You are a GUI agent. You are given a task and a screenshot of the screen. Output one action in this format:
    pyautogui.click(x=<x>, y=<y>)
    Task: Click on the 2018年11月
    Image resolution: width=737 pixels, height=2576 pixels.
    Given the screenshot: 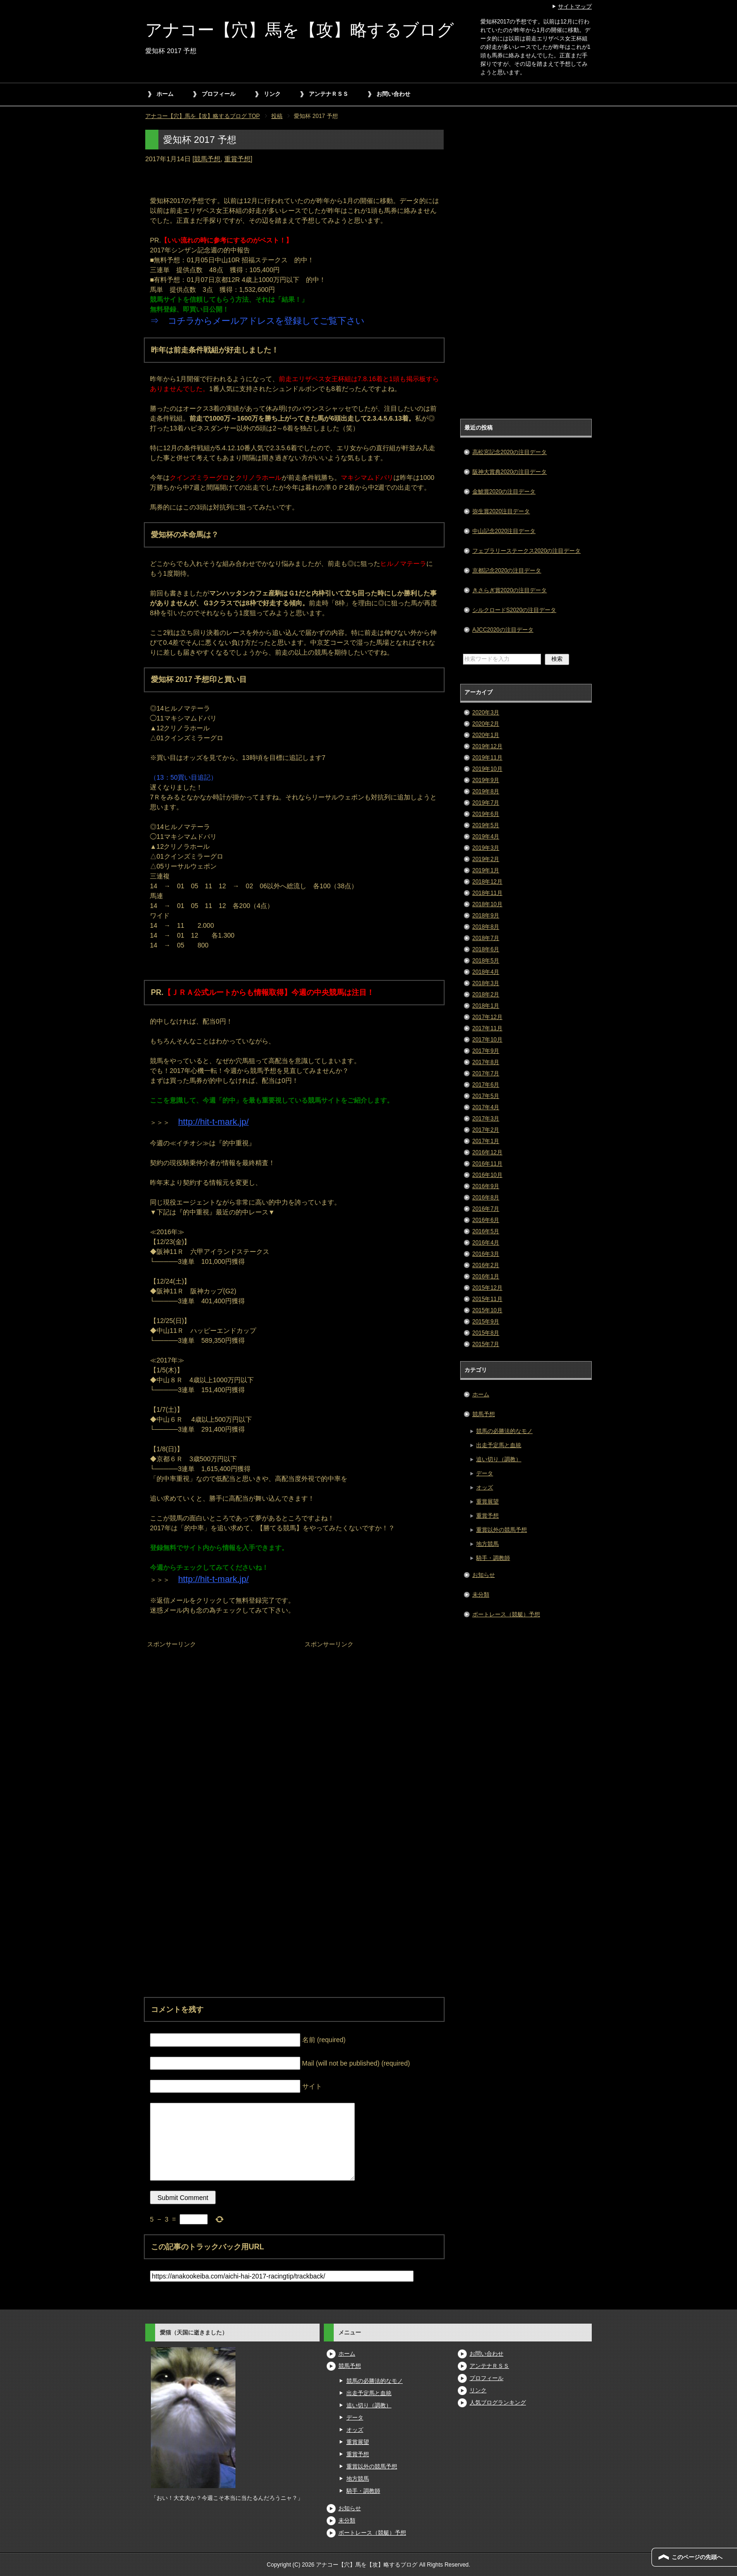 What is the action you would take?
    pyautogui.click(x=487, y=893)
    